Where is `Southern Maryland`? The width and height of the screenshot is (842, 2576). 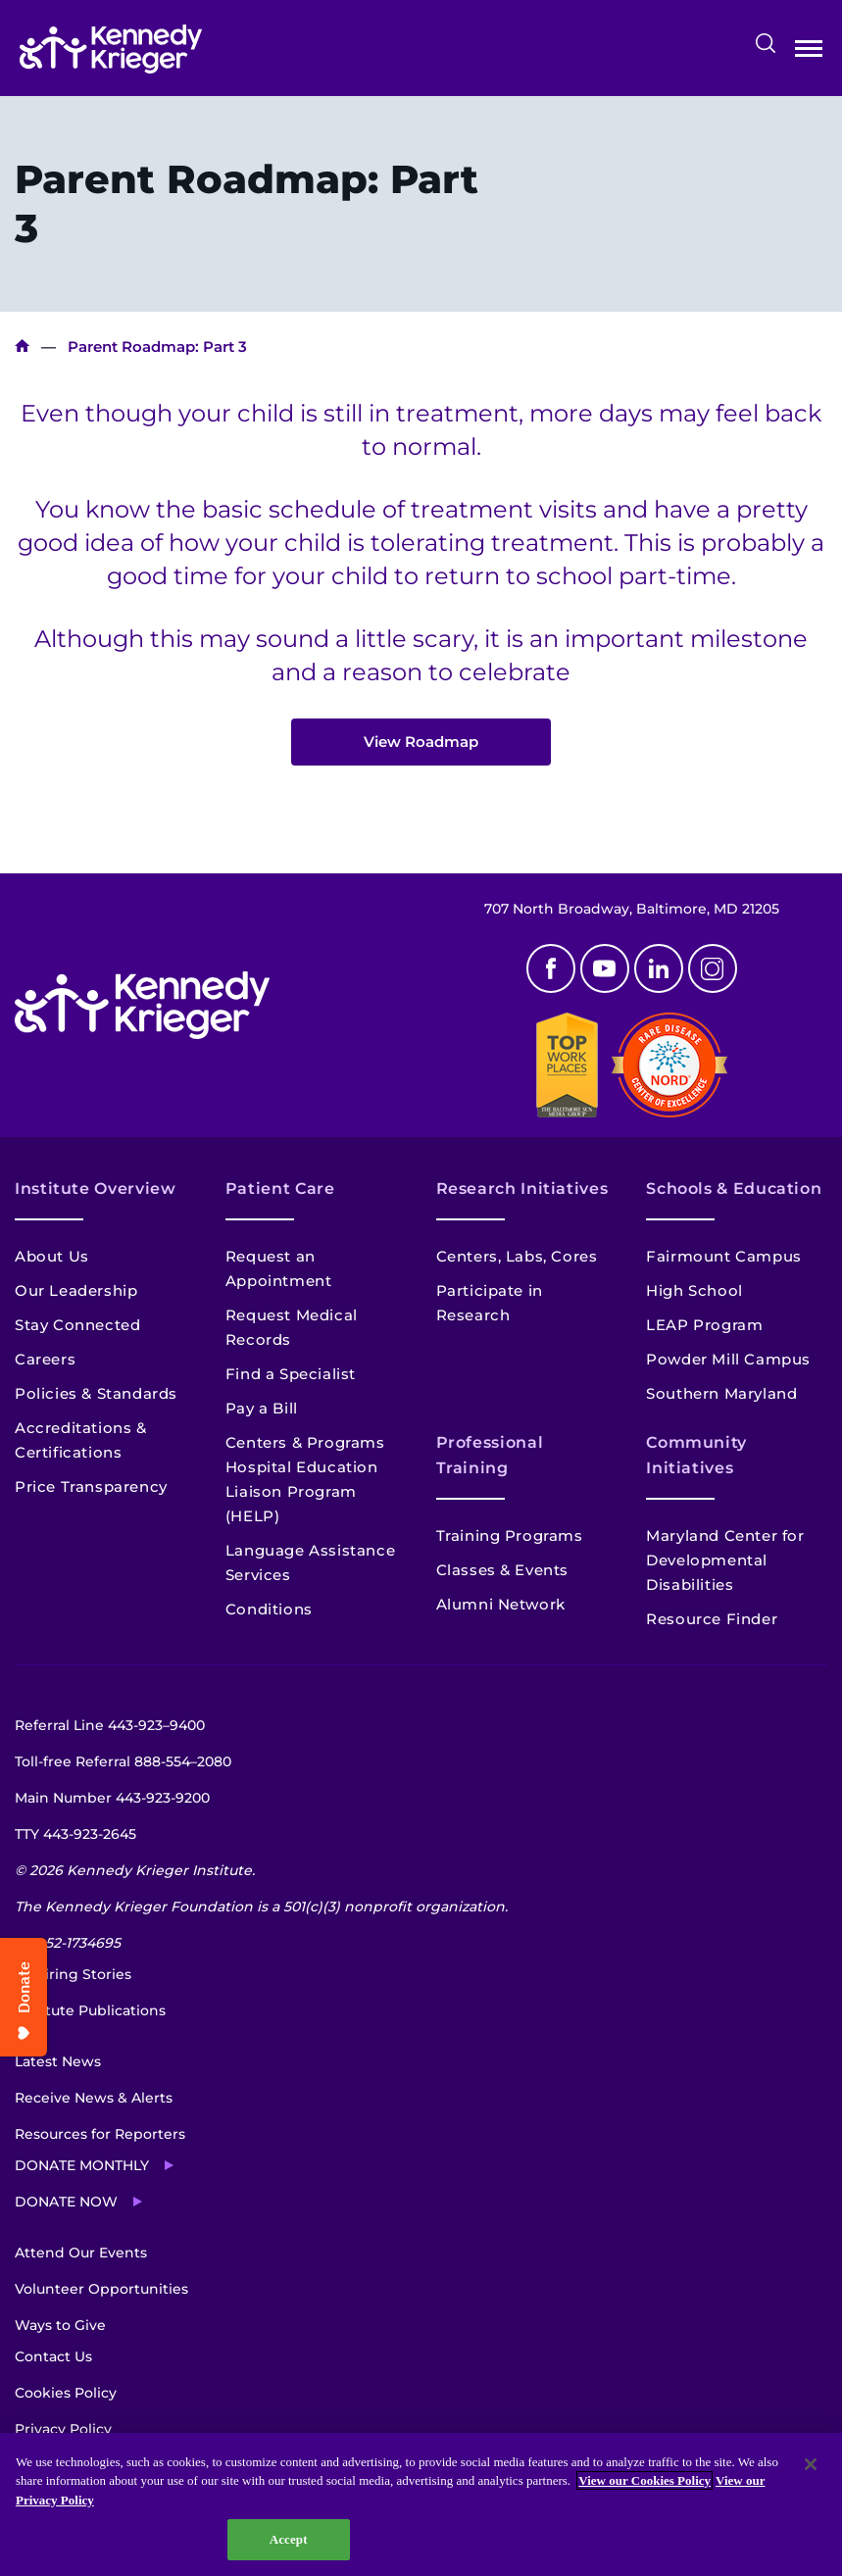
Southern Maryland is located at coordinates (721, 1393).